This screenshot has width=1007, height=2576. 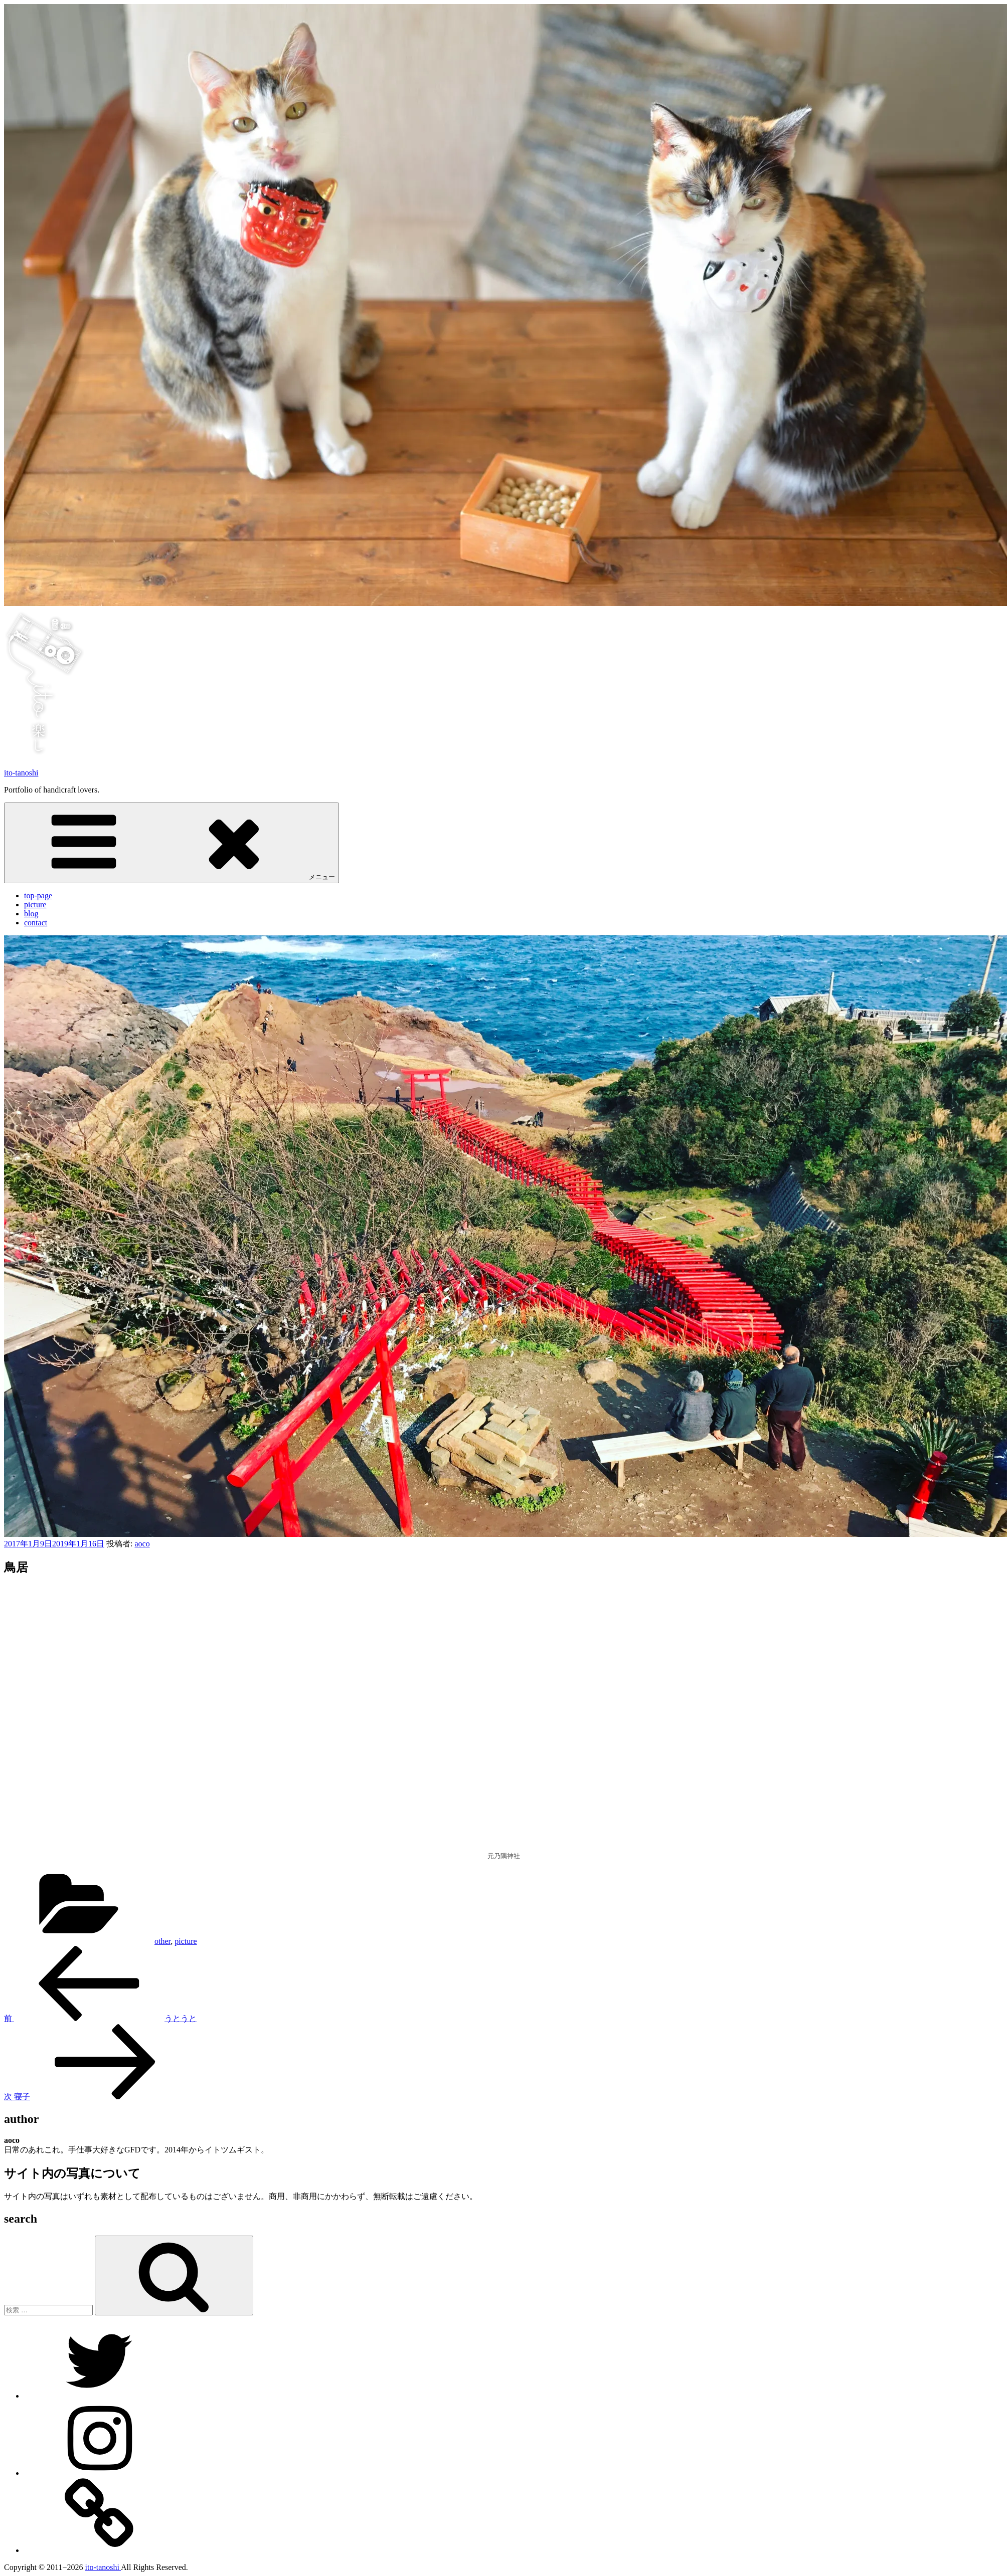 I want to click on picture, so click(x=35, y=904).